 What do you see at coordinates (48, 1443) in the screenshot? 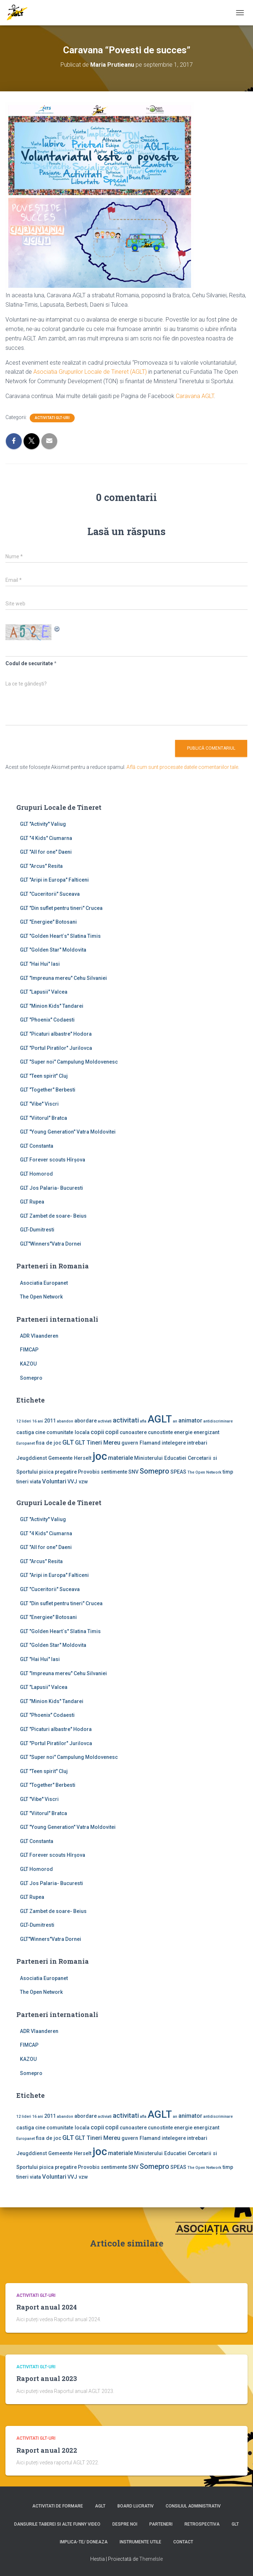
I see `fisa de joc [fisa de joc (2 elemente)]` at bounding box center [48, 1443].